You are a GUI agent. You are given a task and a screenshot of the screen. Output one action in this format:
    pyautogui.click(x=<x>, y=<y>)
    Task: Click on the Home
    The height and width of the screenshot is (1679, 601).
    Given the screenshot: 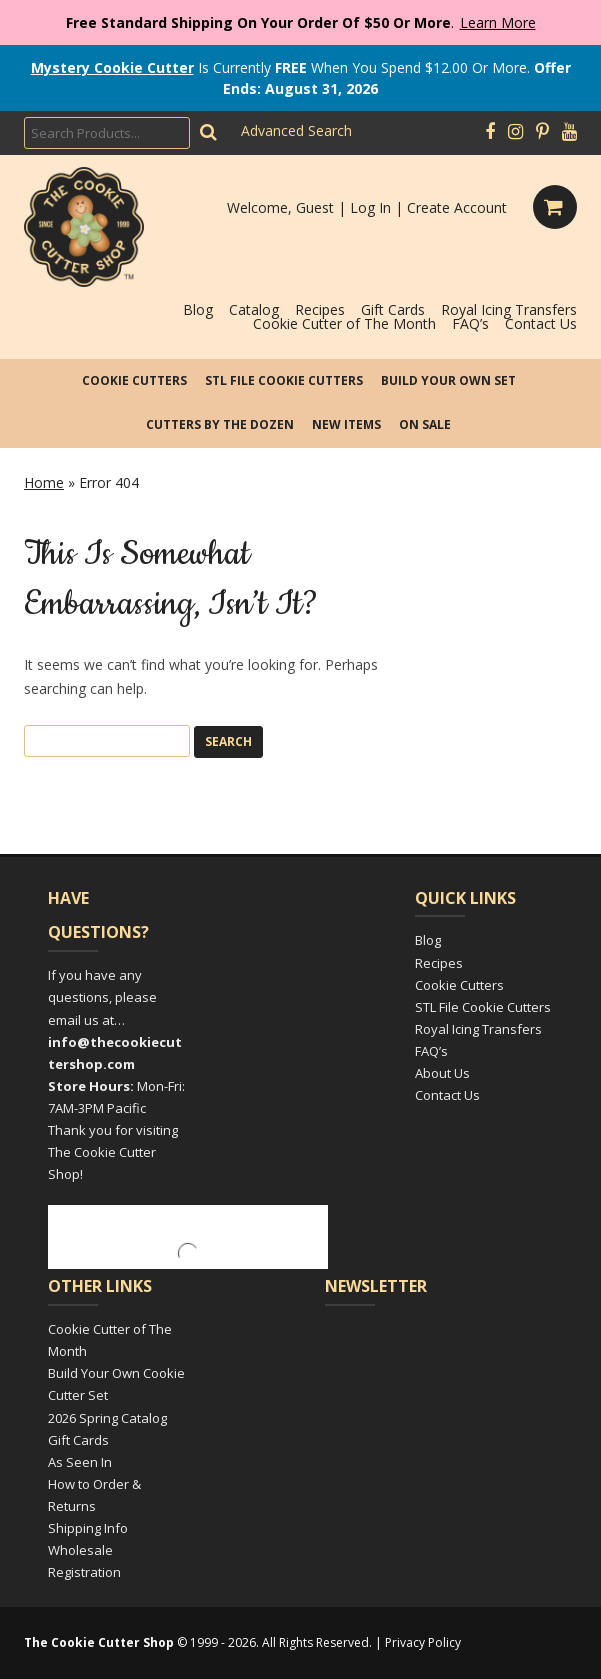 What is the action you would take?
    pyautogui.click(x=44, y=482)
    